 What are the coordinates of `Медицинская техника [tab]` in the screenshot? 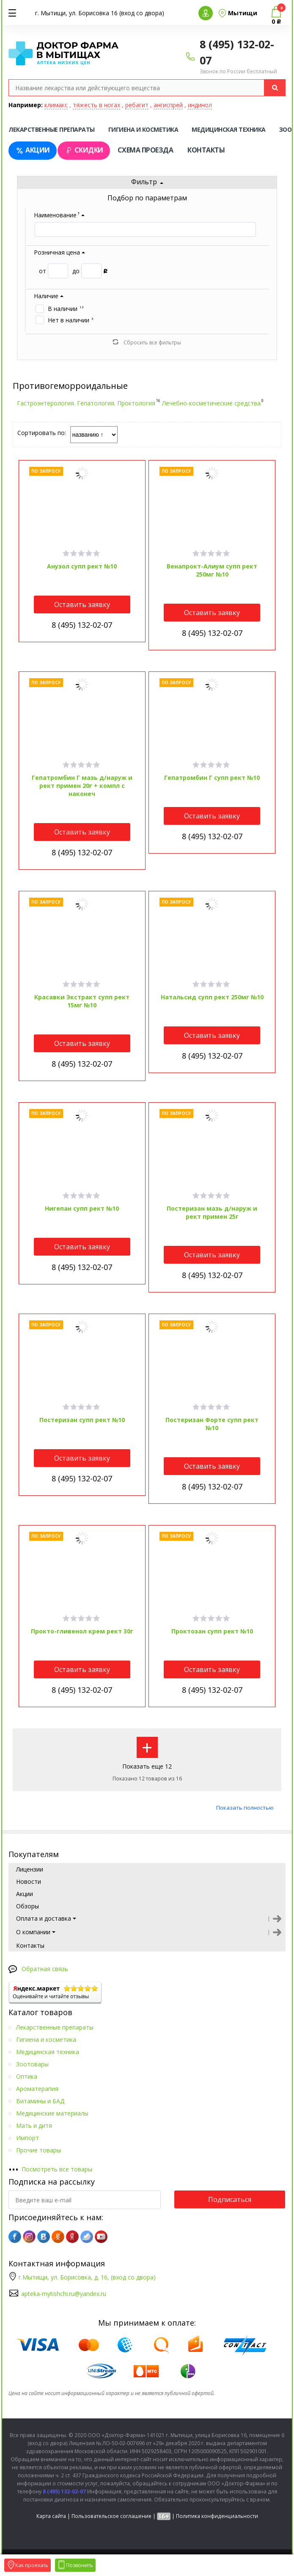 It's located at (229, 129).